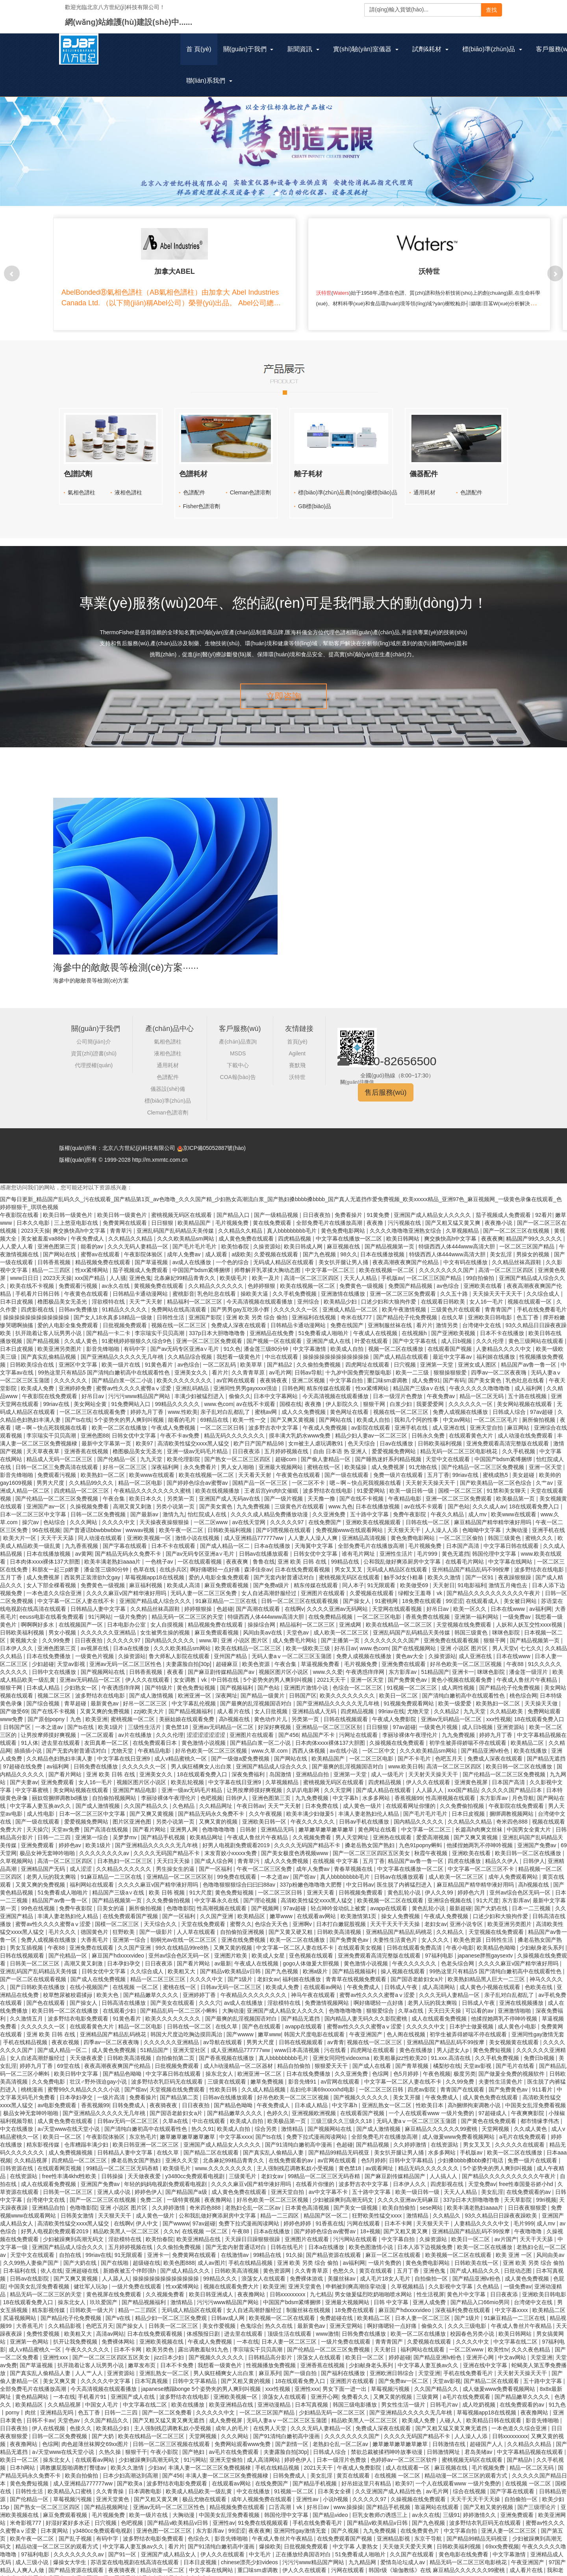 This screenshot has width=567, height=2576. I want to click on 一级免费av, so click(517, 1611).